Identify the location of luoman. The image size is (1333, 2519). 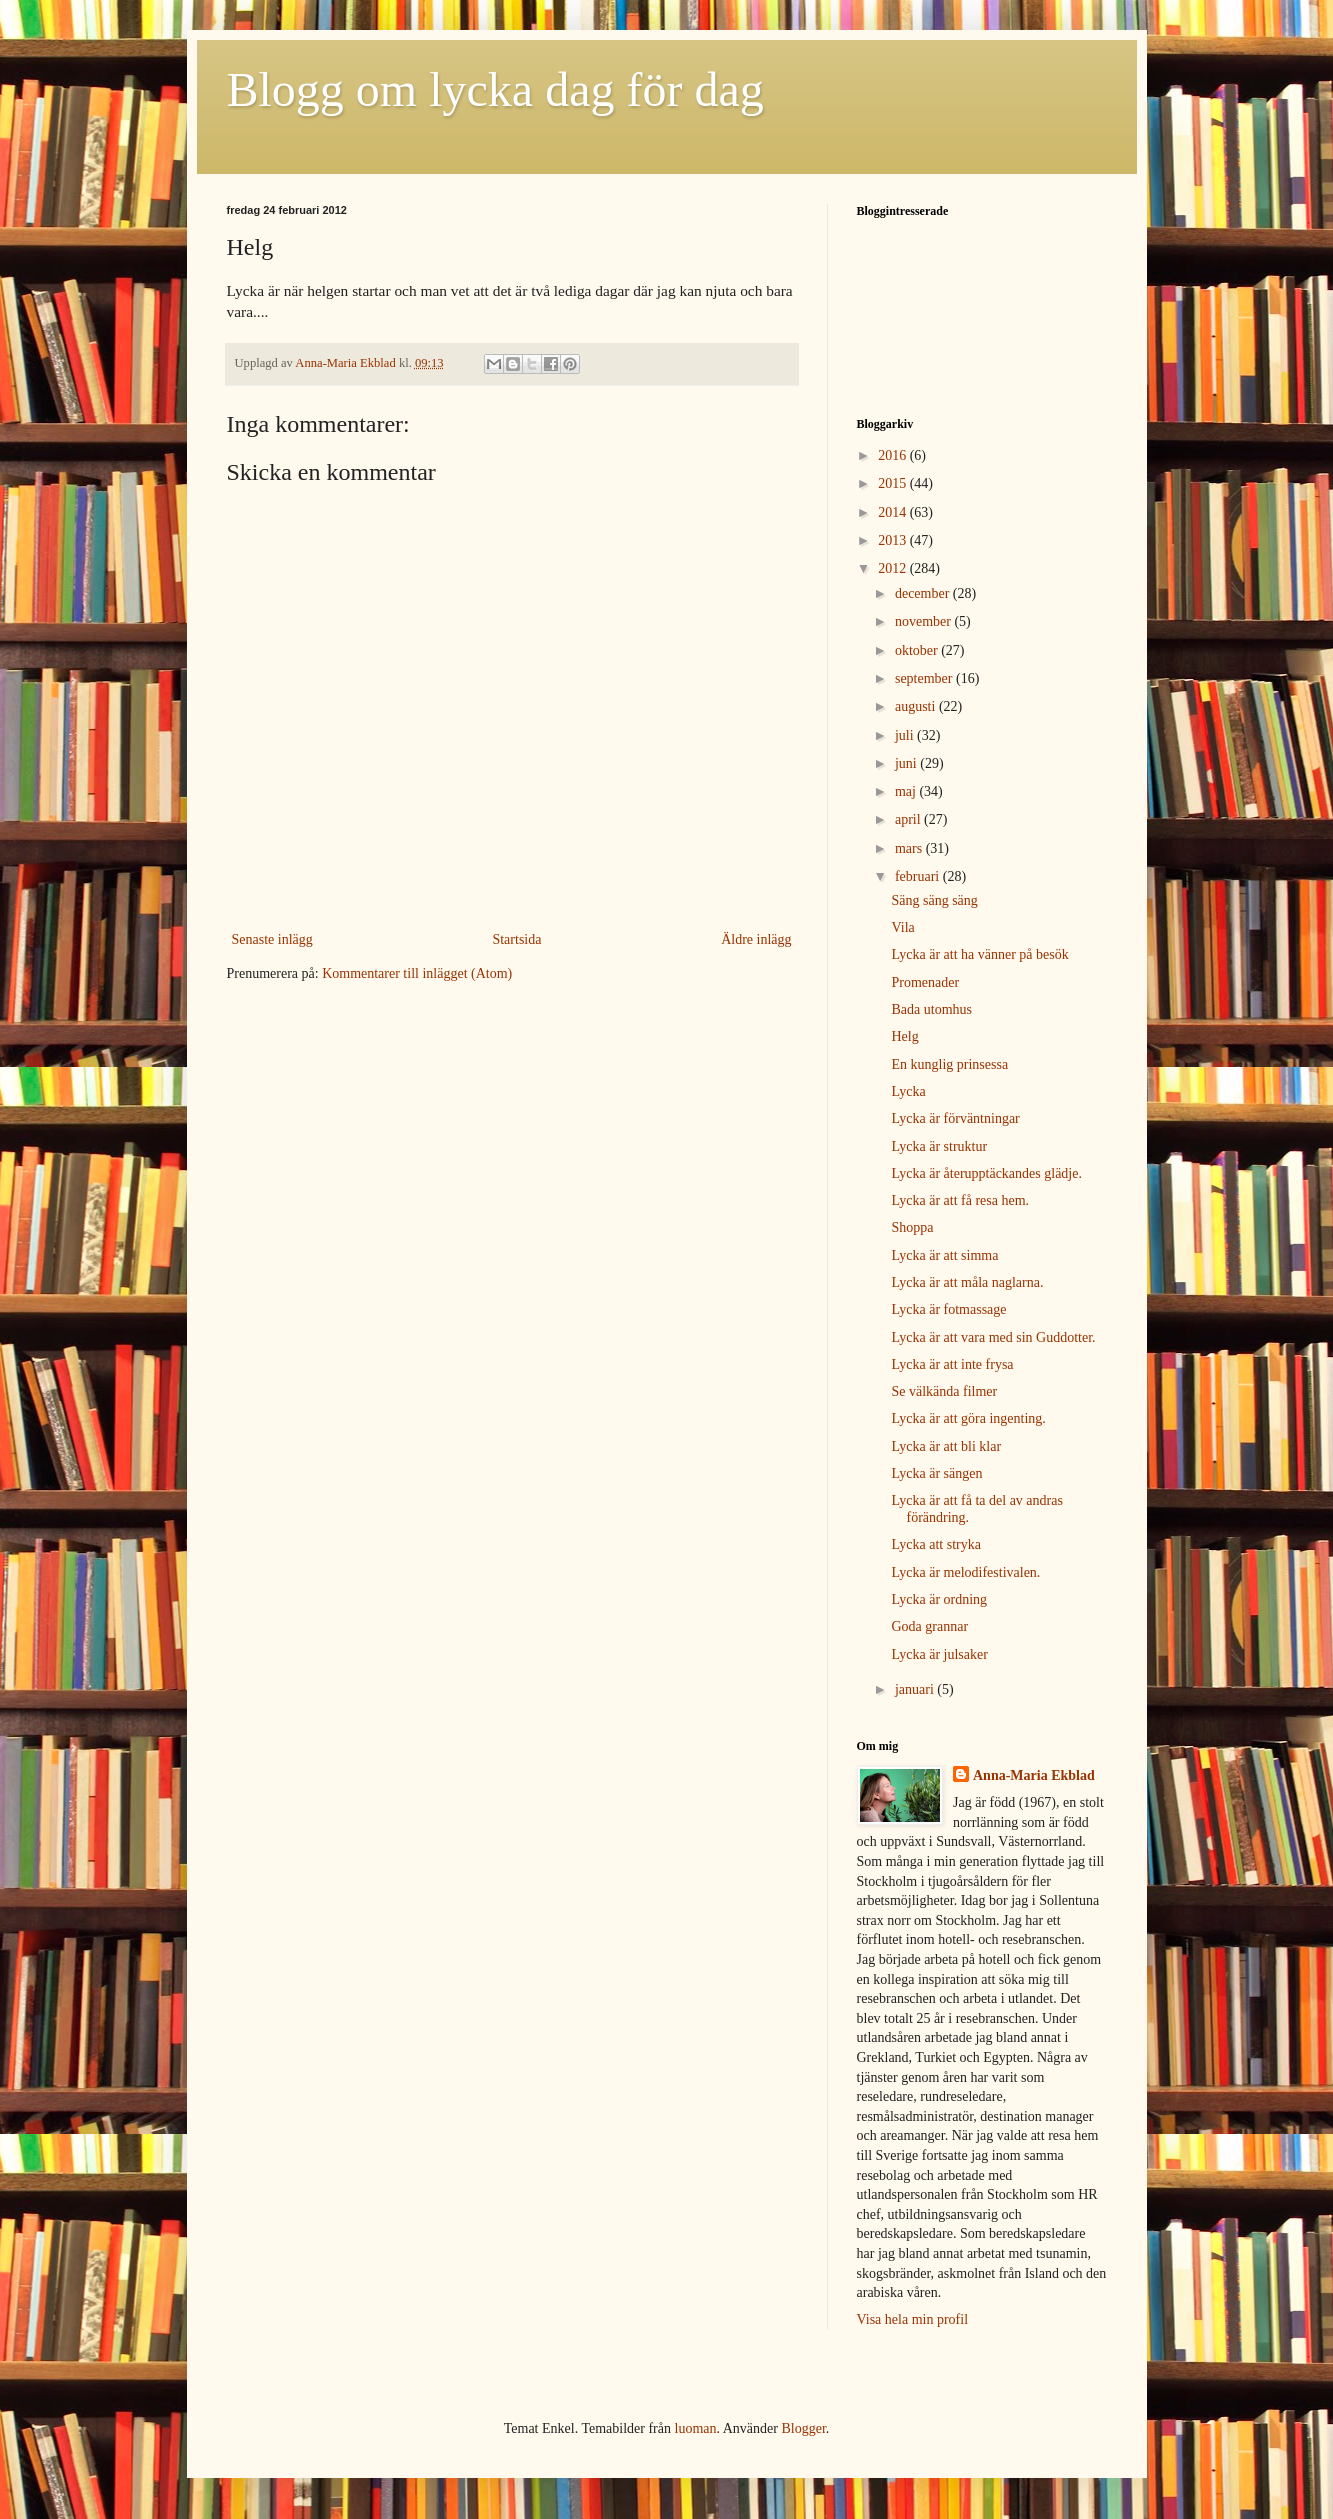
(696, 2428).